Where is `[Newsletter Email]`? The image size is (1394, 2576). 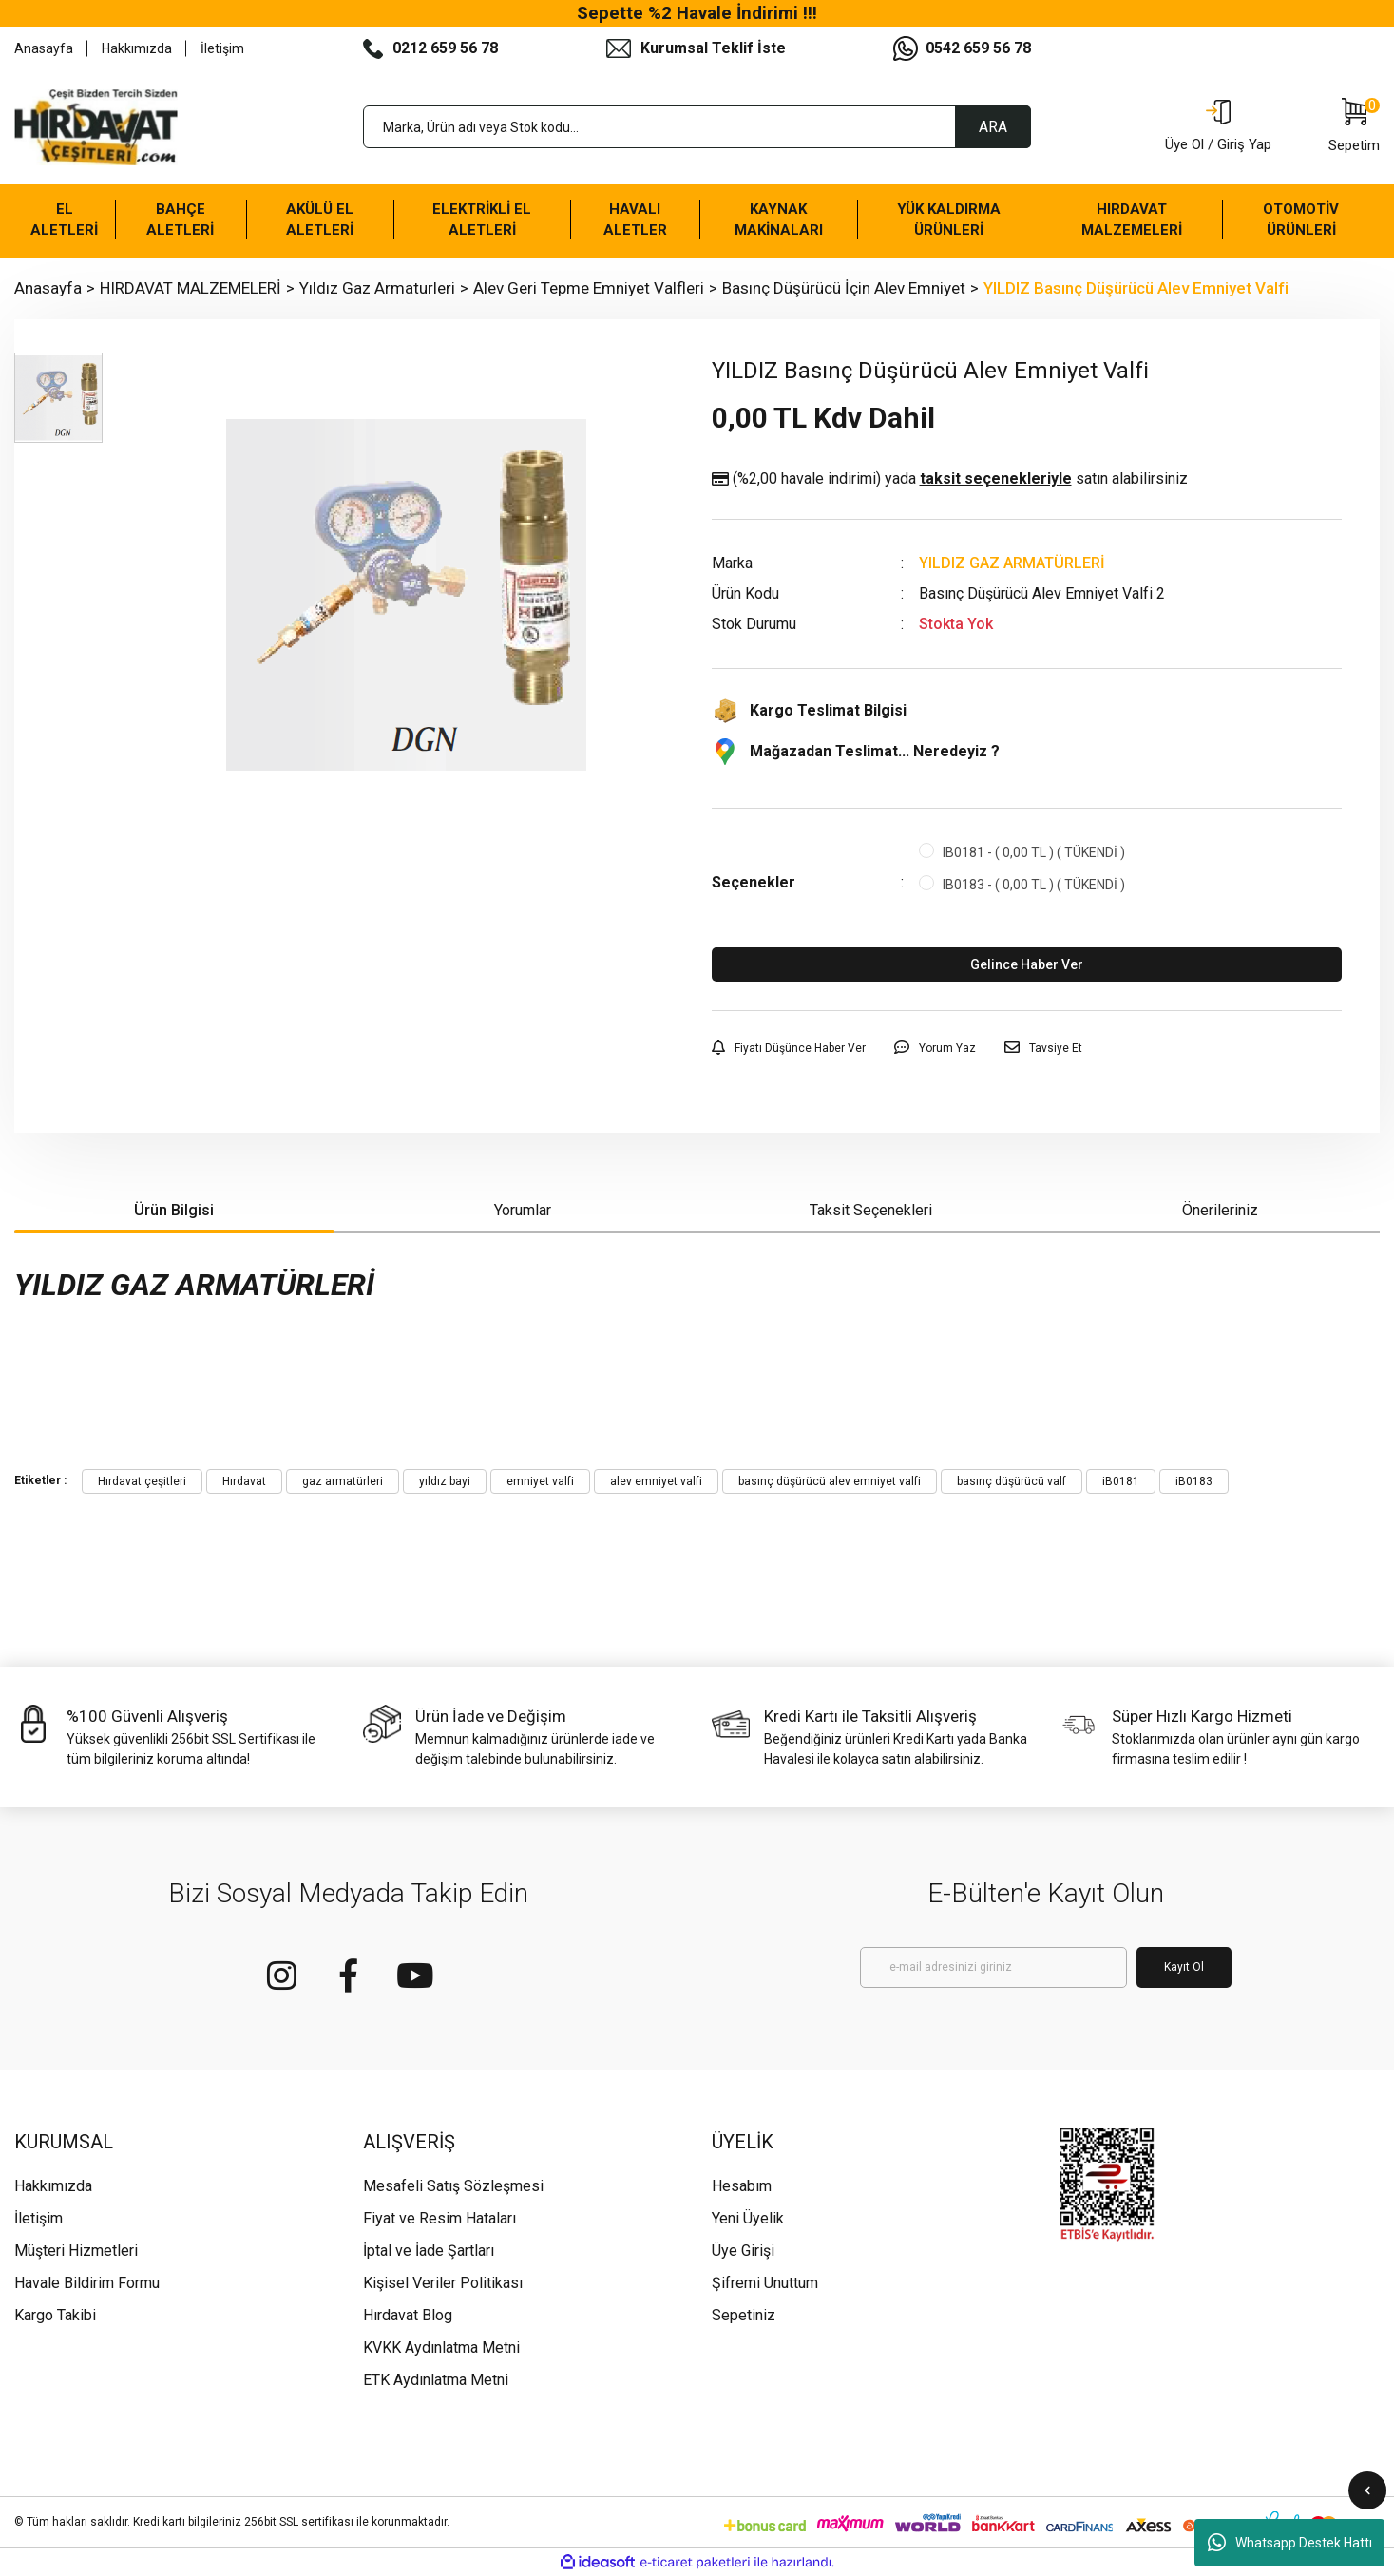
[Newsletter Email] is located at coordinates (993, 1967).